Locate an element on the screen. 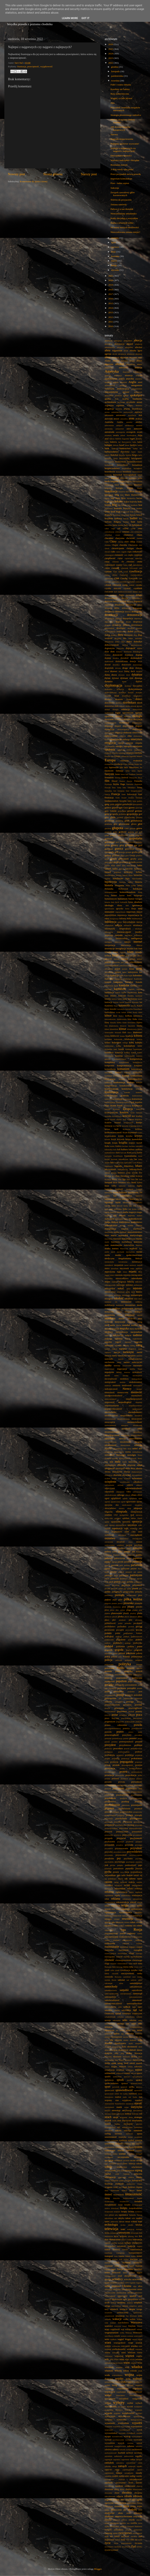 The image size is (150, 2576). nacjonalizacja is located at coordinates (122, 1332).